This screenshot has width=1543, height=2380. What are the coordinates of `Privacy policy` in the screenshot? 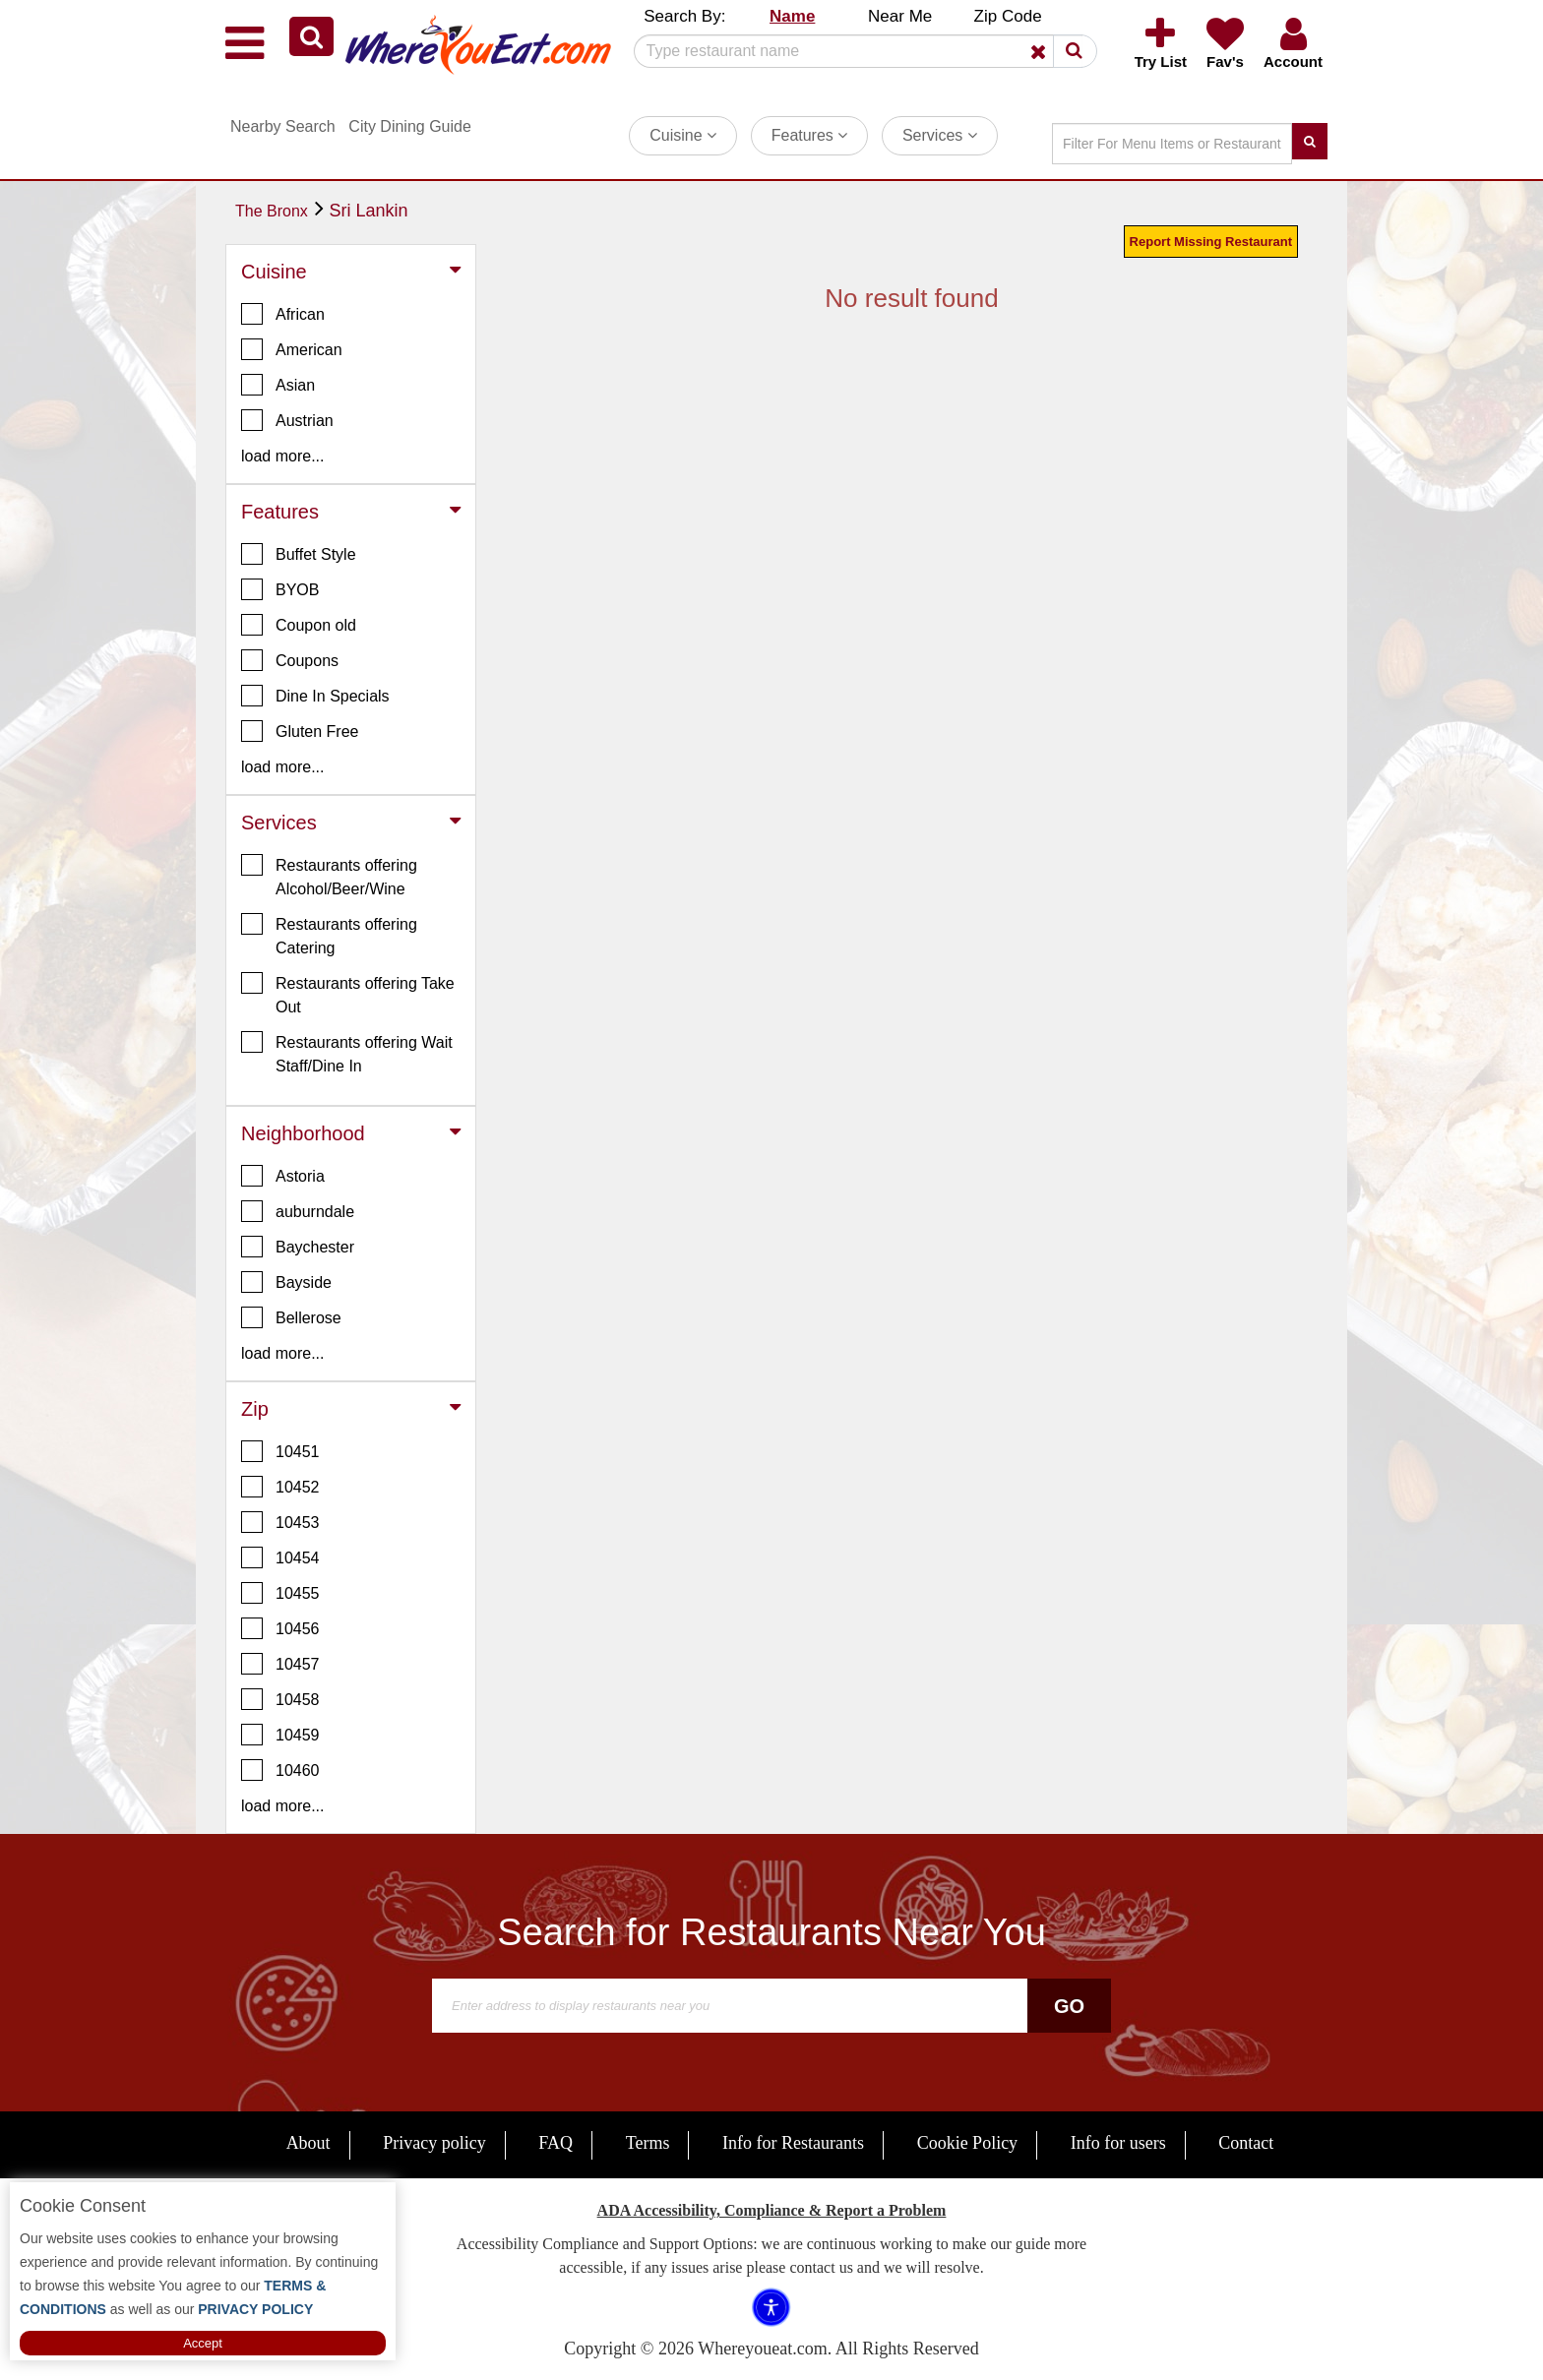 It's located at (434, 2143).